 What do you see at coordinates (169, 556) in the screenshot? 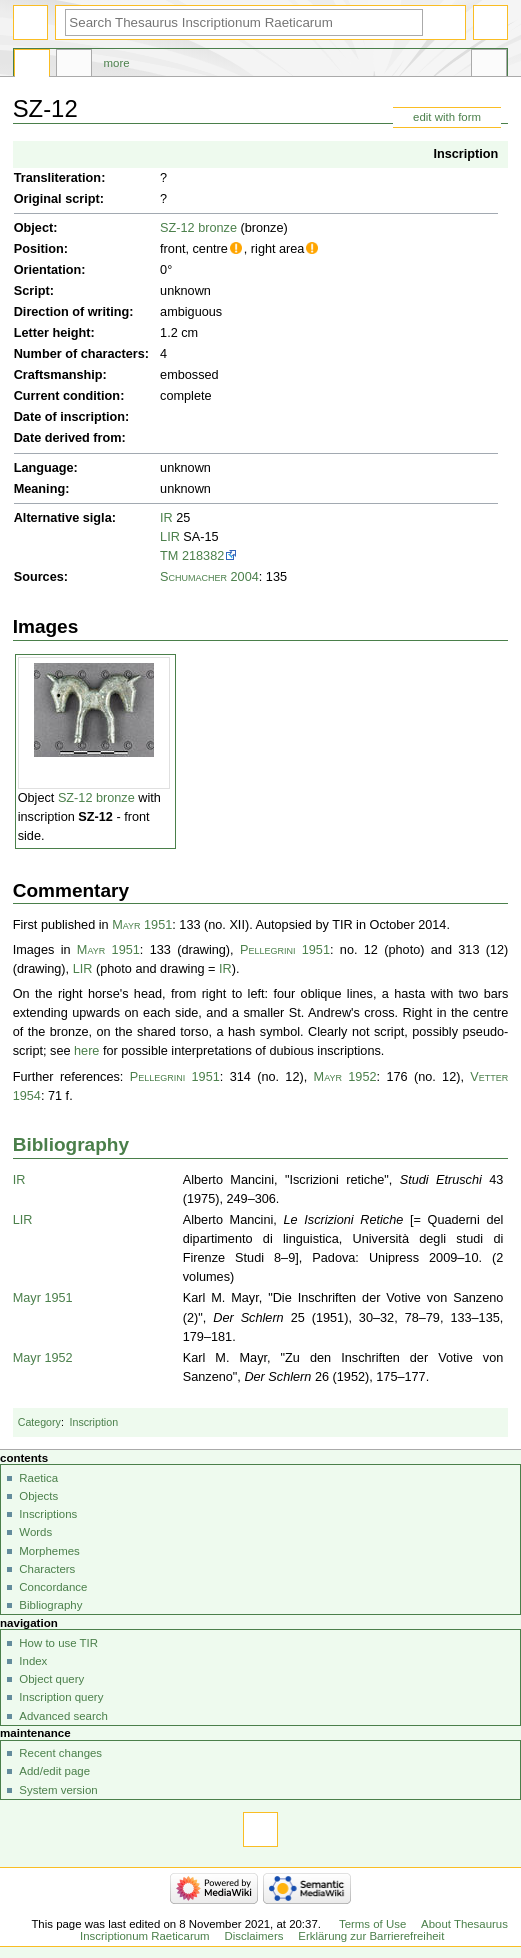
I see `TM` at bounding box center [169, 556].